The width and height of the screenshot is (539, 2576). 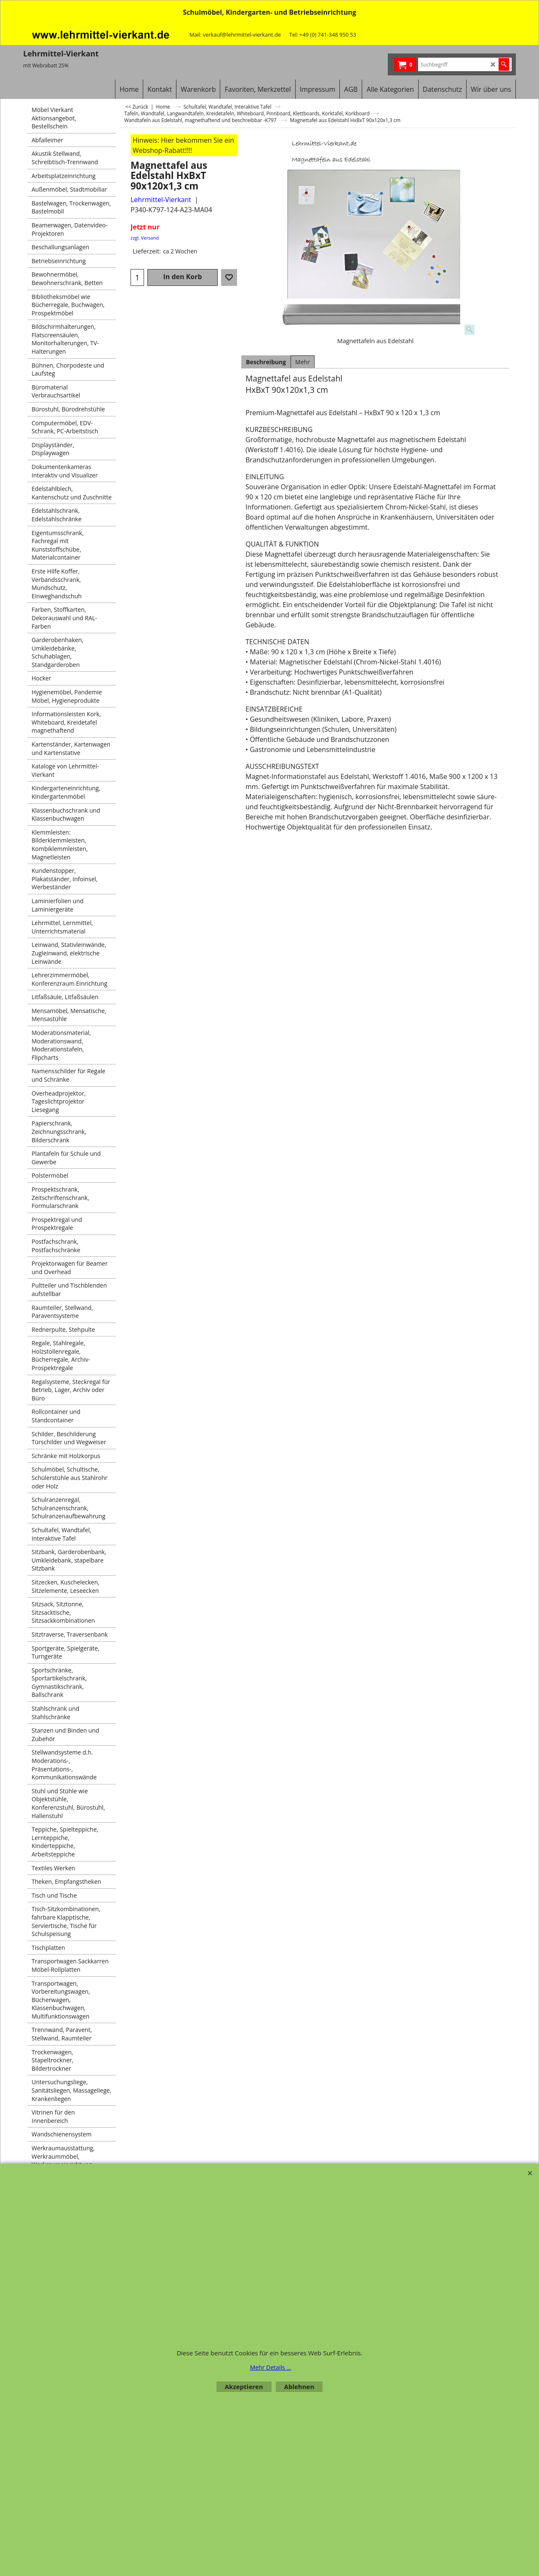 What do you see at coordinates (266, 362) in the screenshot?
I see `Beschreibung` at bounding box center [266, 362].